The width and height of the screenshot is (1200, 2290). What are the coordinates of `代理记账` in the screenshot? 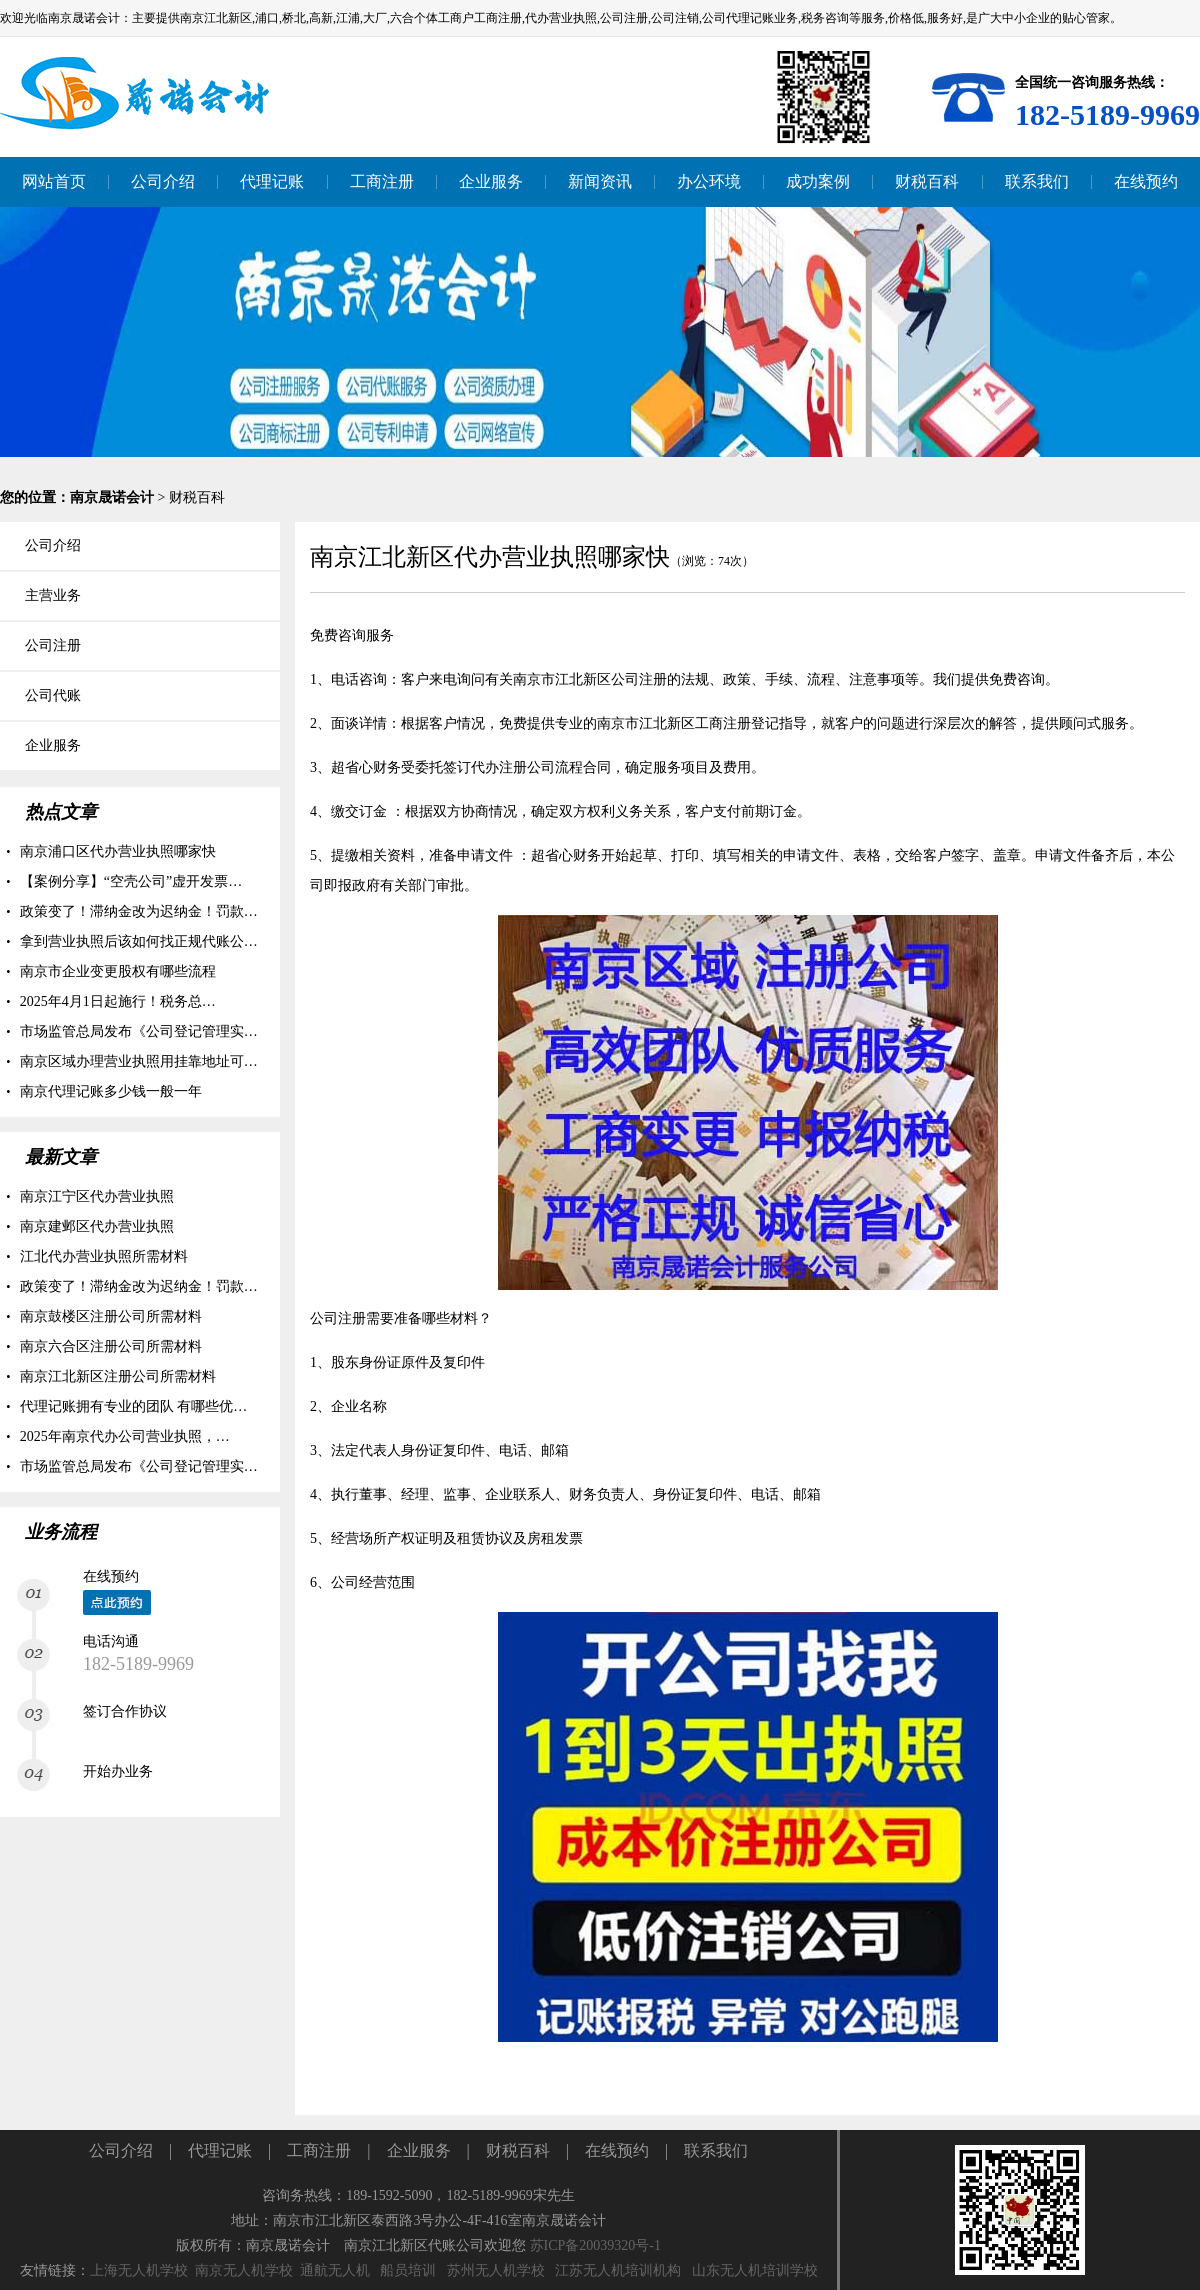 It's located at (220, 2150).